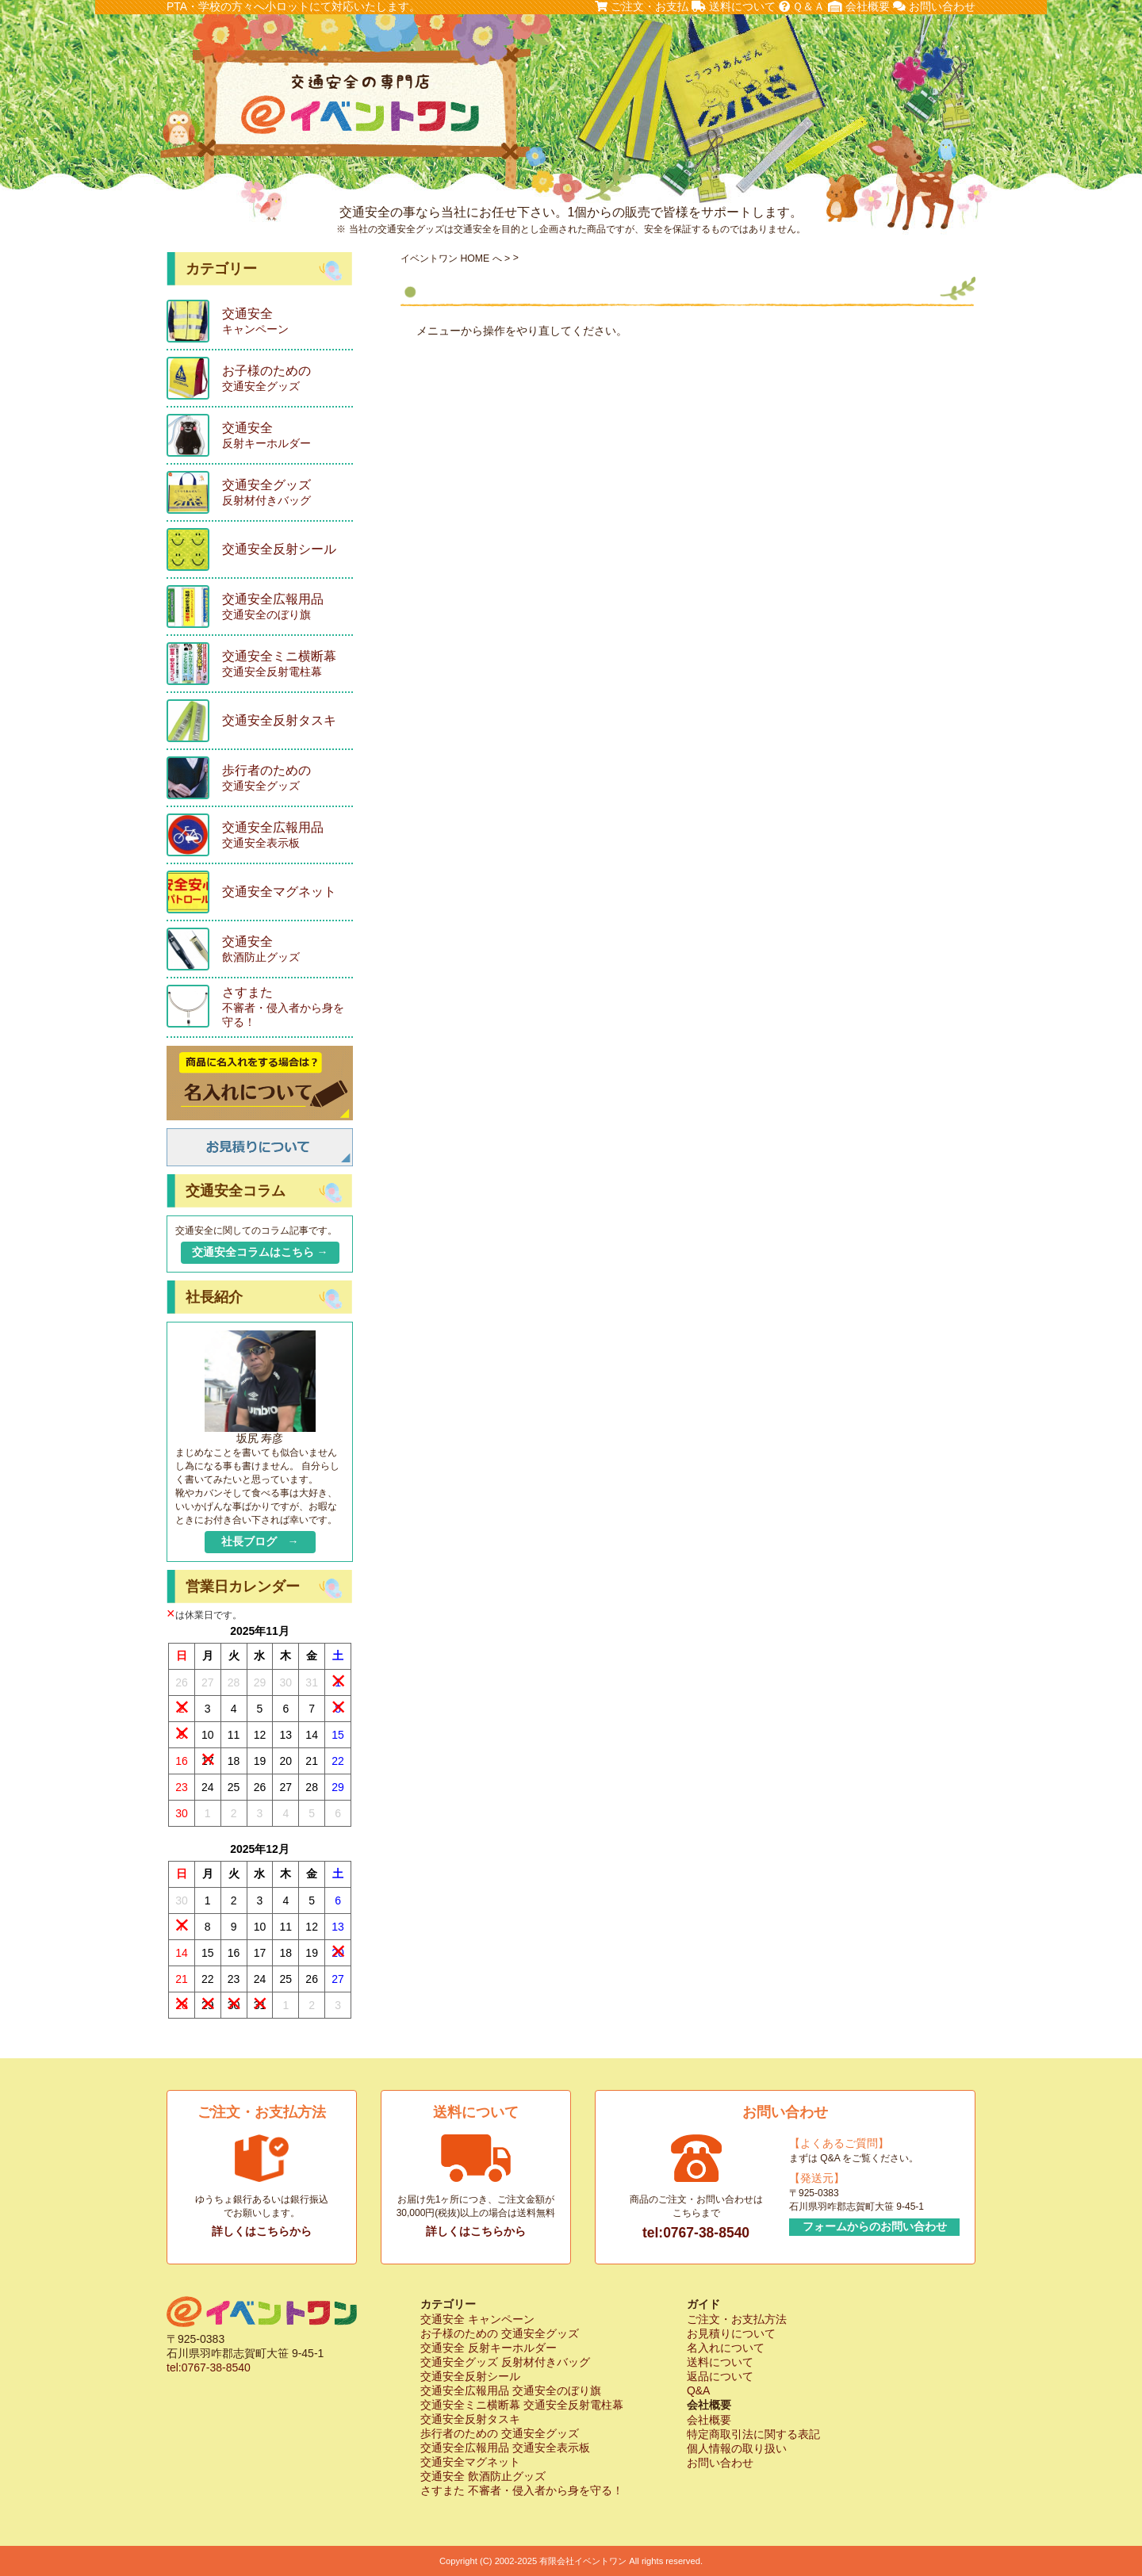  I want to click on 交通安全広報用品 交通安全表示板, so click(505, 2447).